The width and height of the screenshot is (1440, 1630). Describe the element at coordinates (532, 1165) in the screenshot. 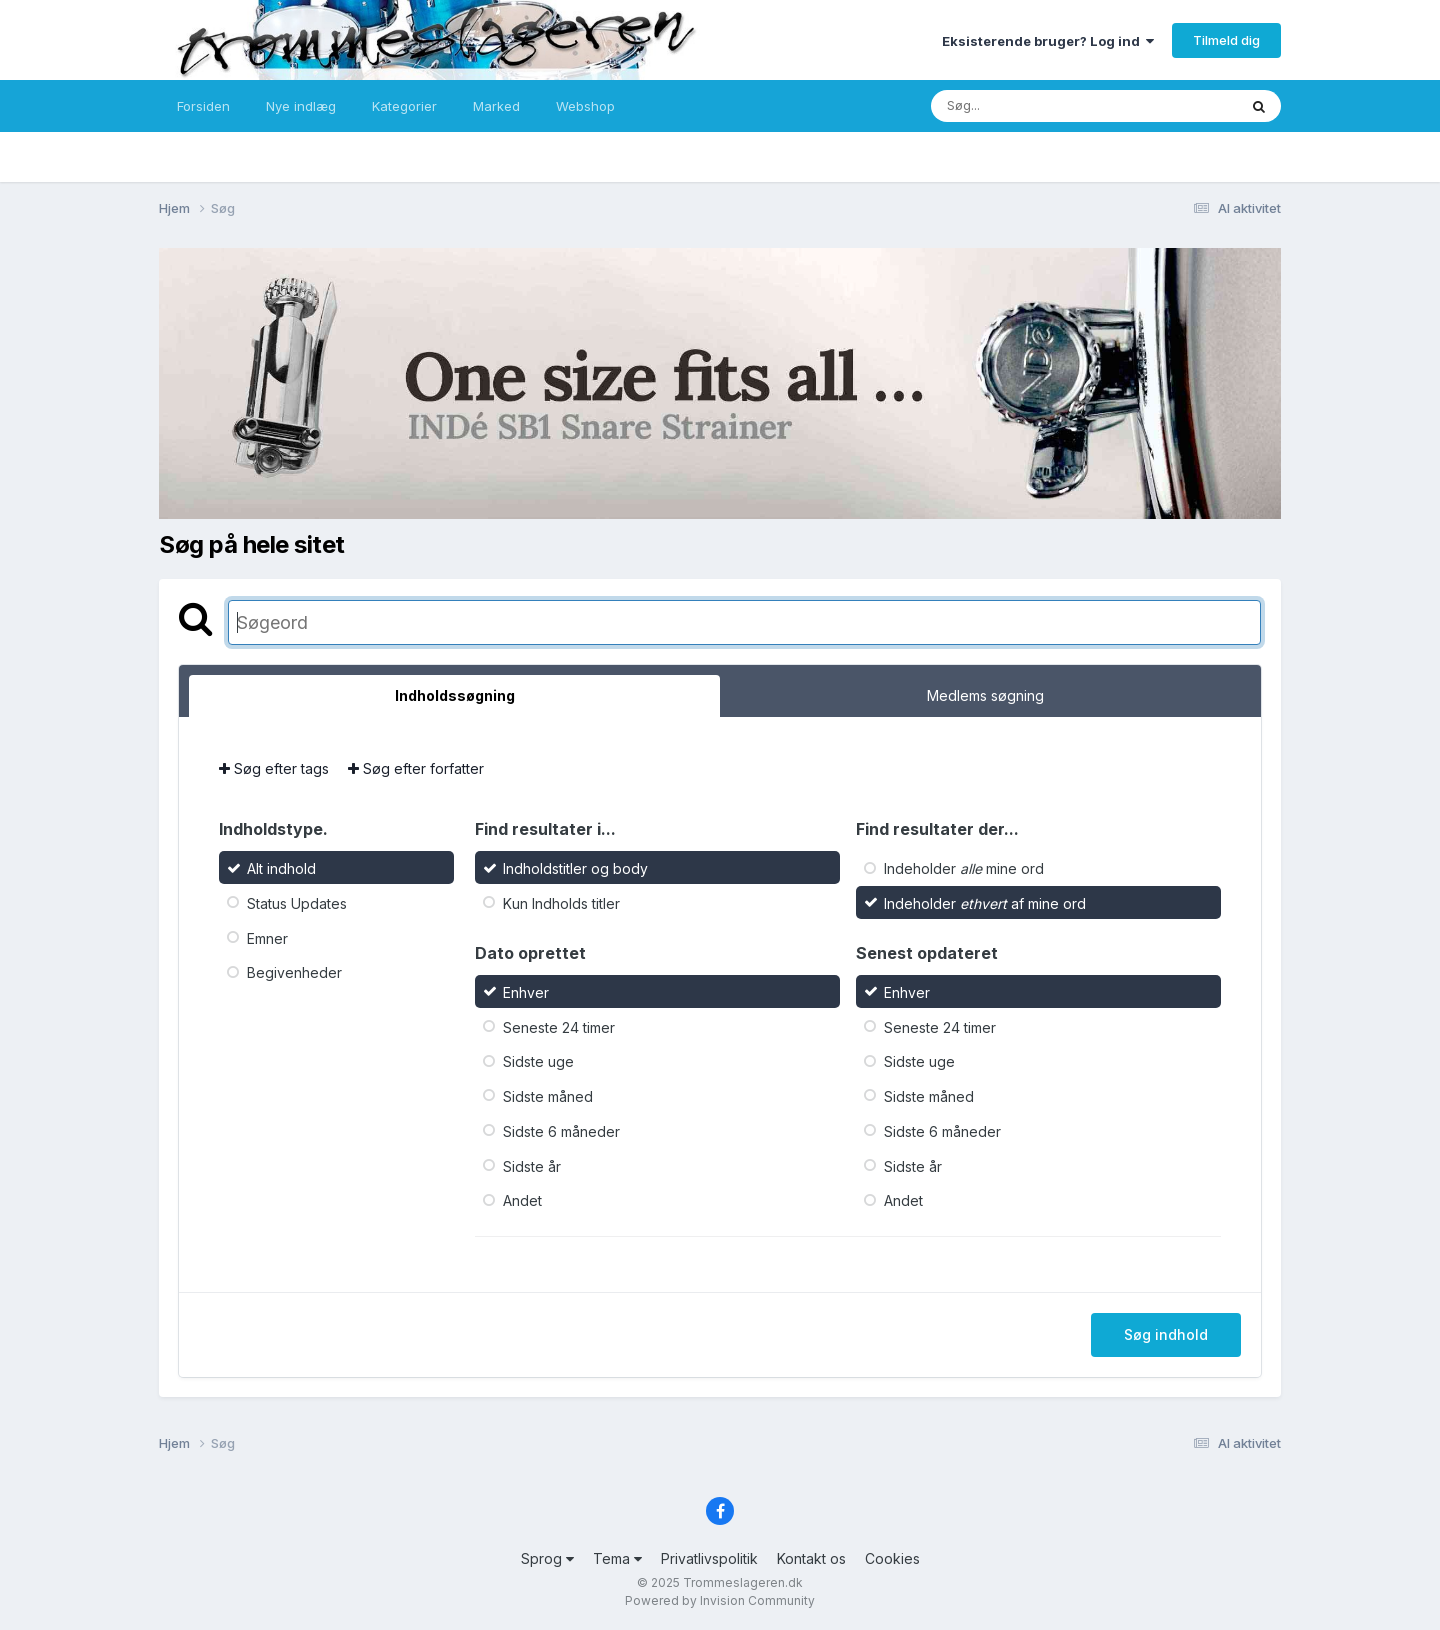

I see `Sidste år` at that location.